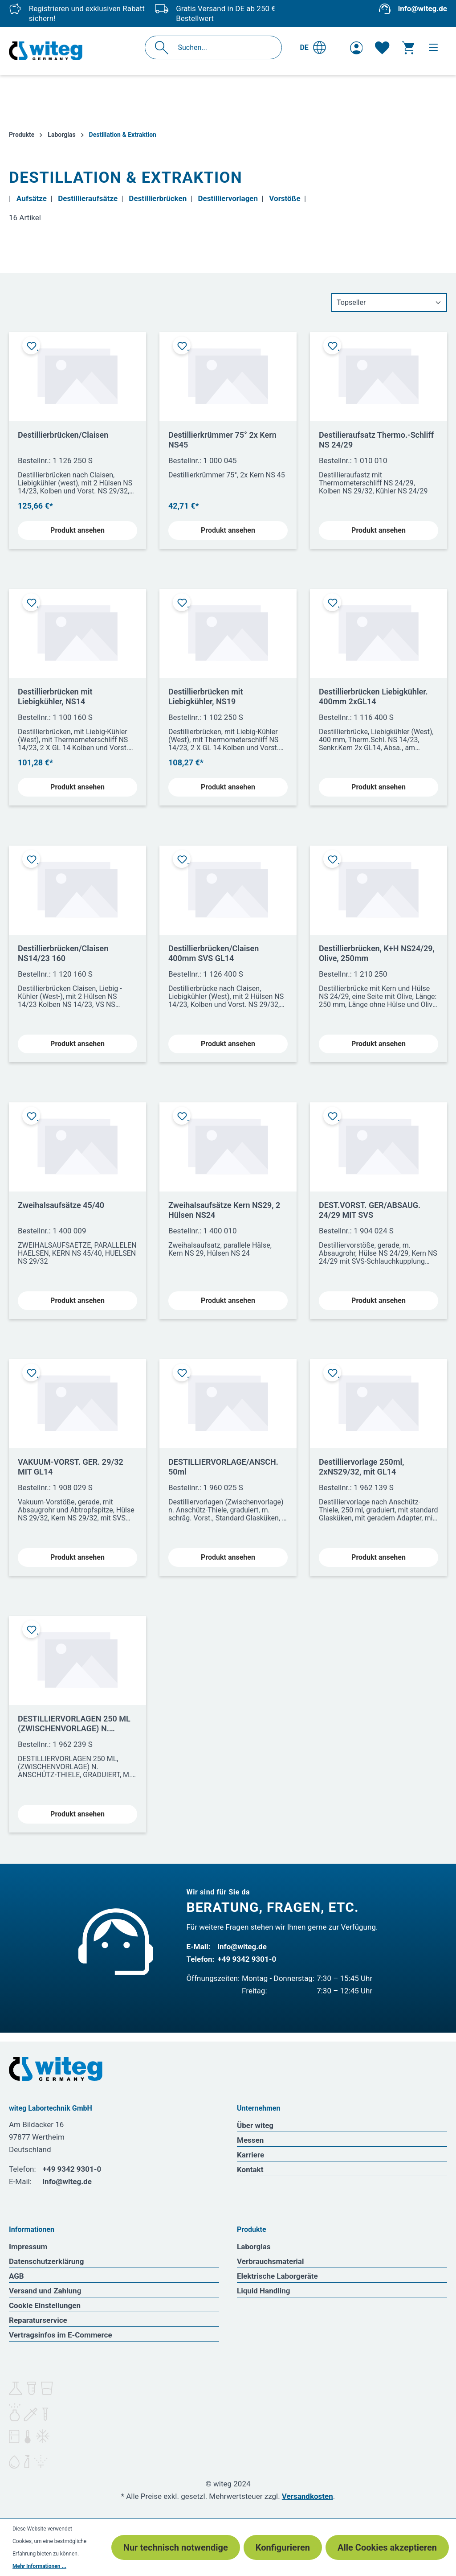 The image size is (456, 2576). Describe the element at coordinates (263, 2290) in the screenshot. I see `Liquid Handling` at that location.